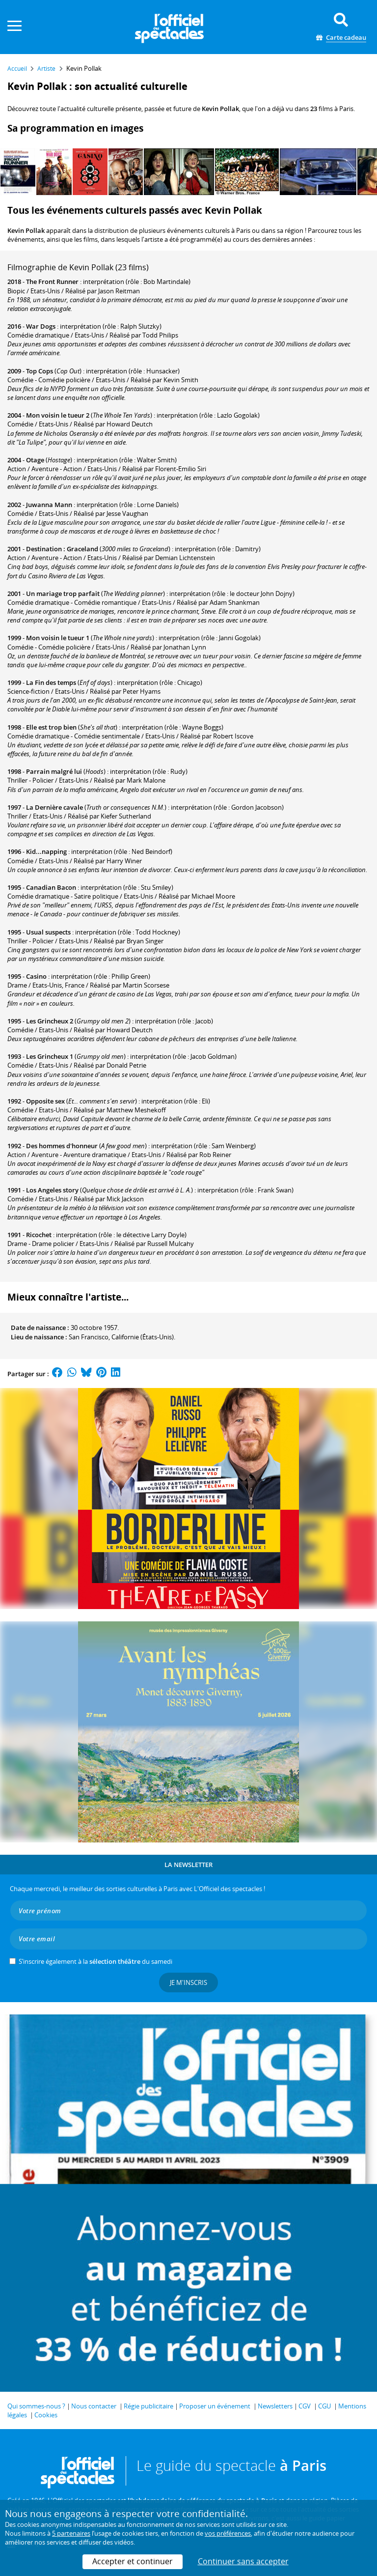 This screenshot has width=377, height=2576. Describe the element at coordinates (304, 2406) in the screenshot. I see `CGV` at that location.